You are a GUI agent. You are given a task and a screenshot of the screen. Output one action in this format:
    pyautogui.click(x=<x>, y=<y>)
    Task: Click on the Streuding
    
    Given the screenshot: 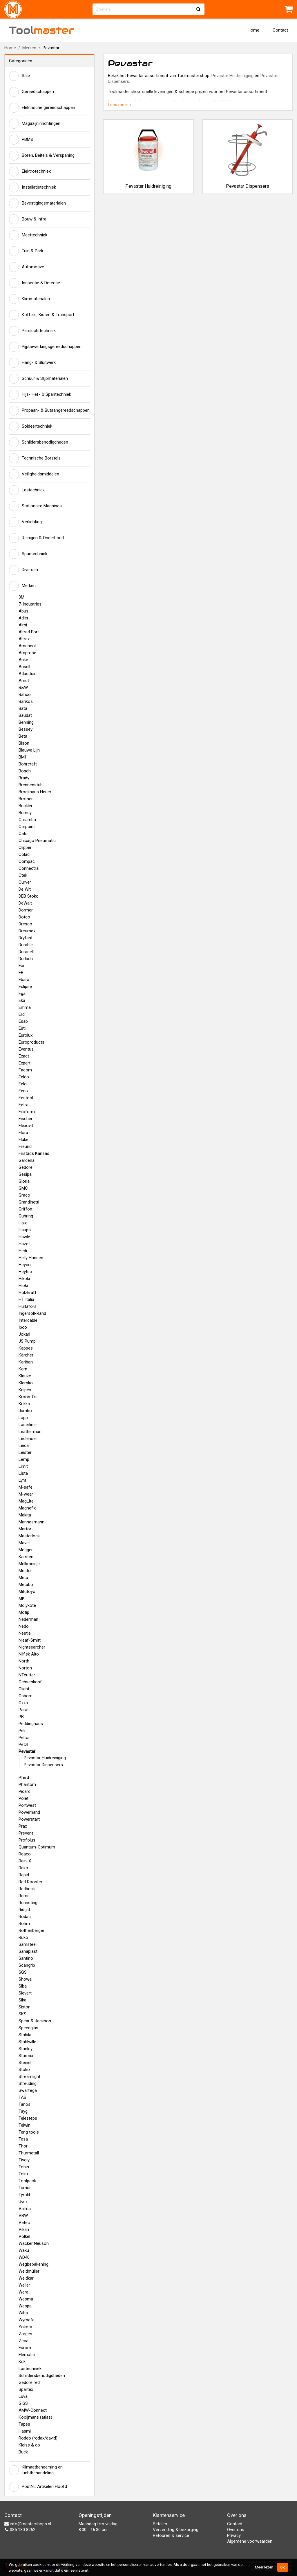 What is the action you would take?
    pyautogui.click(x=28, y=2083)
    